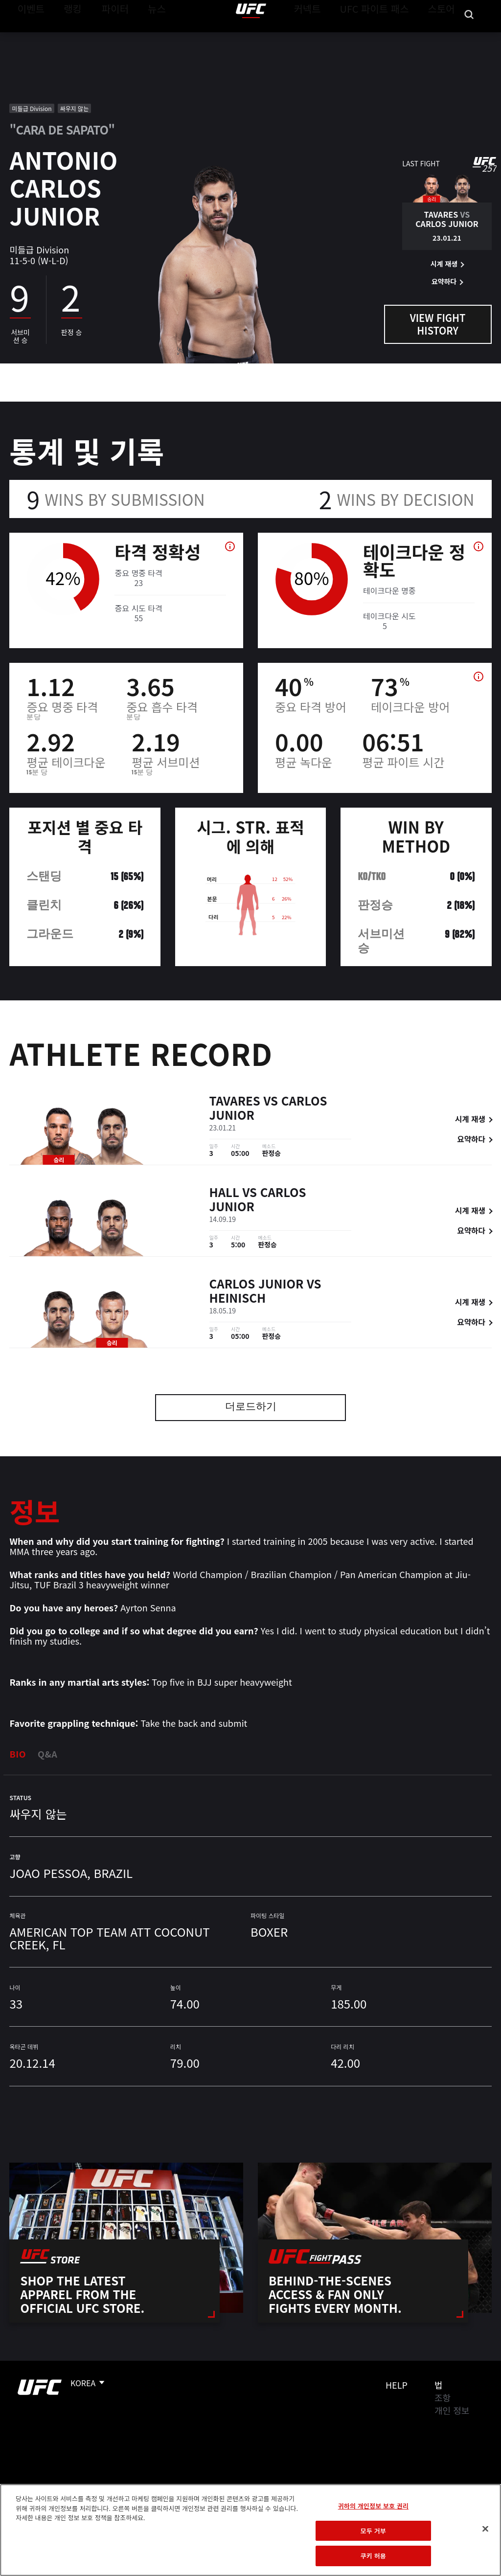  Describe the element at coordinates (65, 37) in the screenshot. I see `랭킹` at that location.